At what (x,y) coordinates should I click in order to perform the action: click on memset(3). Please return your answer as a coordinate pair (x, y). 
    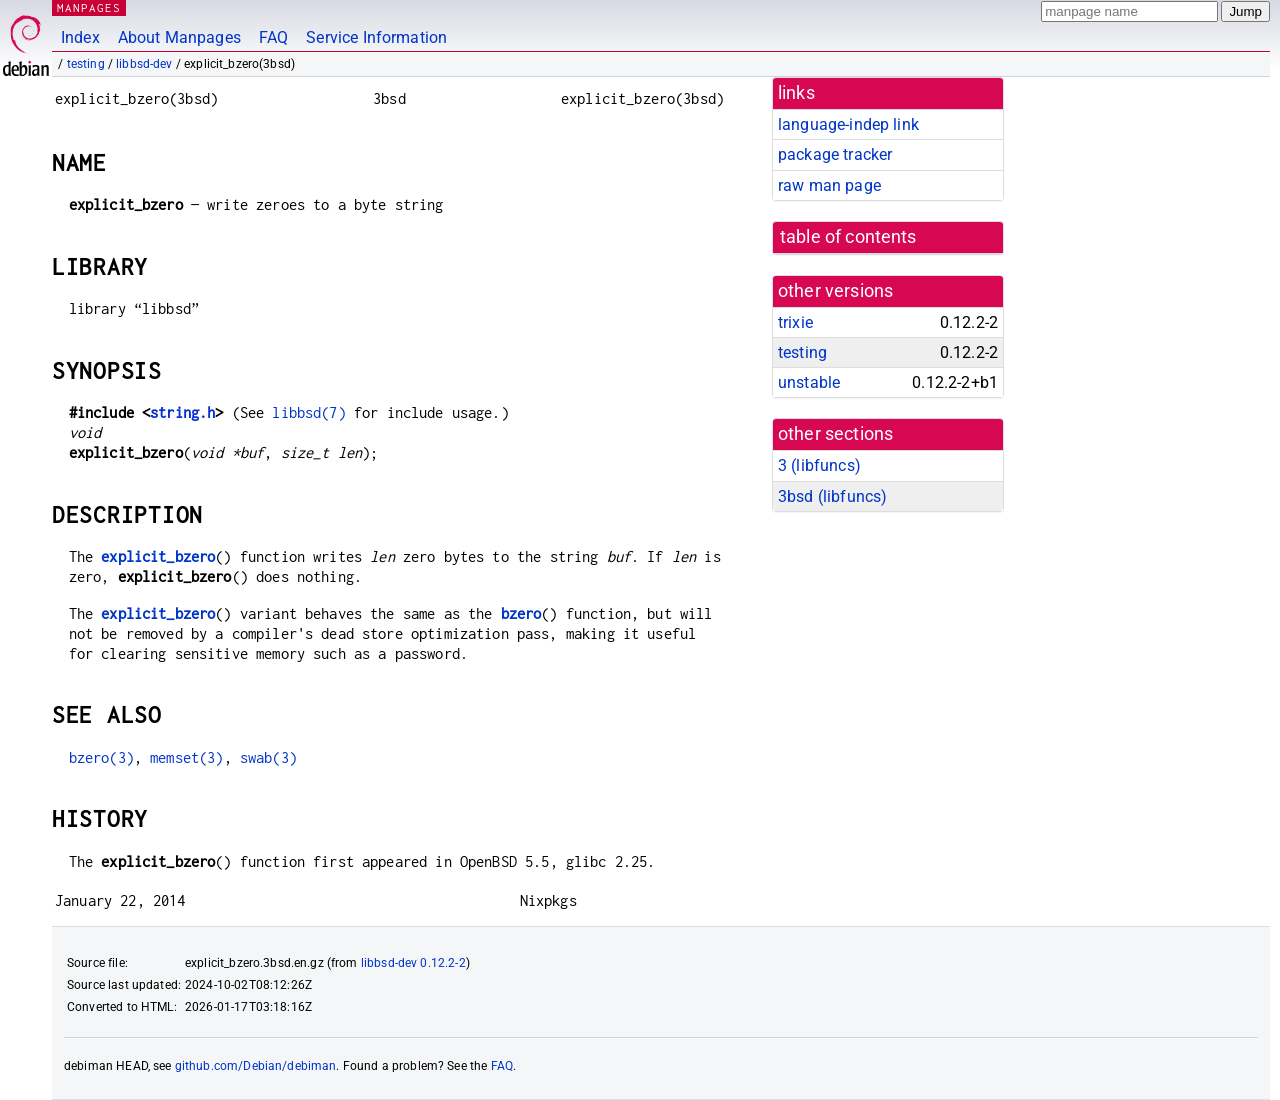
    Looking at the image, I should click on (186, 757).